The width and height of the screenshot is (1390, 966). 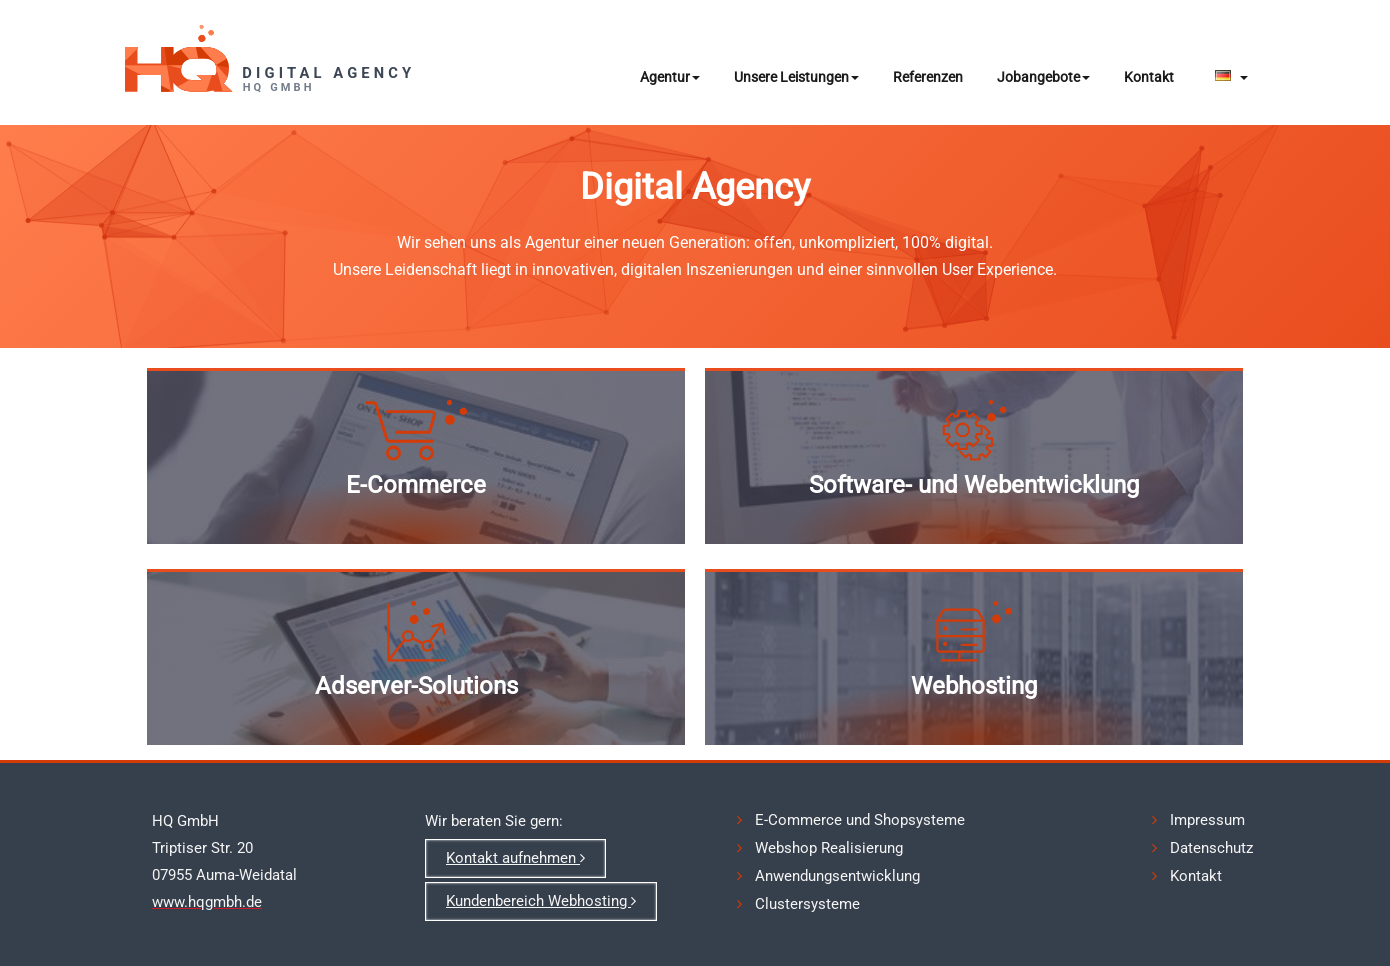 What do you see at coordinates (829, 848) in the screenshot?
I see `Webshop Realisierung` at bounding box center [829, 848].